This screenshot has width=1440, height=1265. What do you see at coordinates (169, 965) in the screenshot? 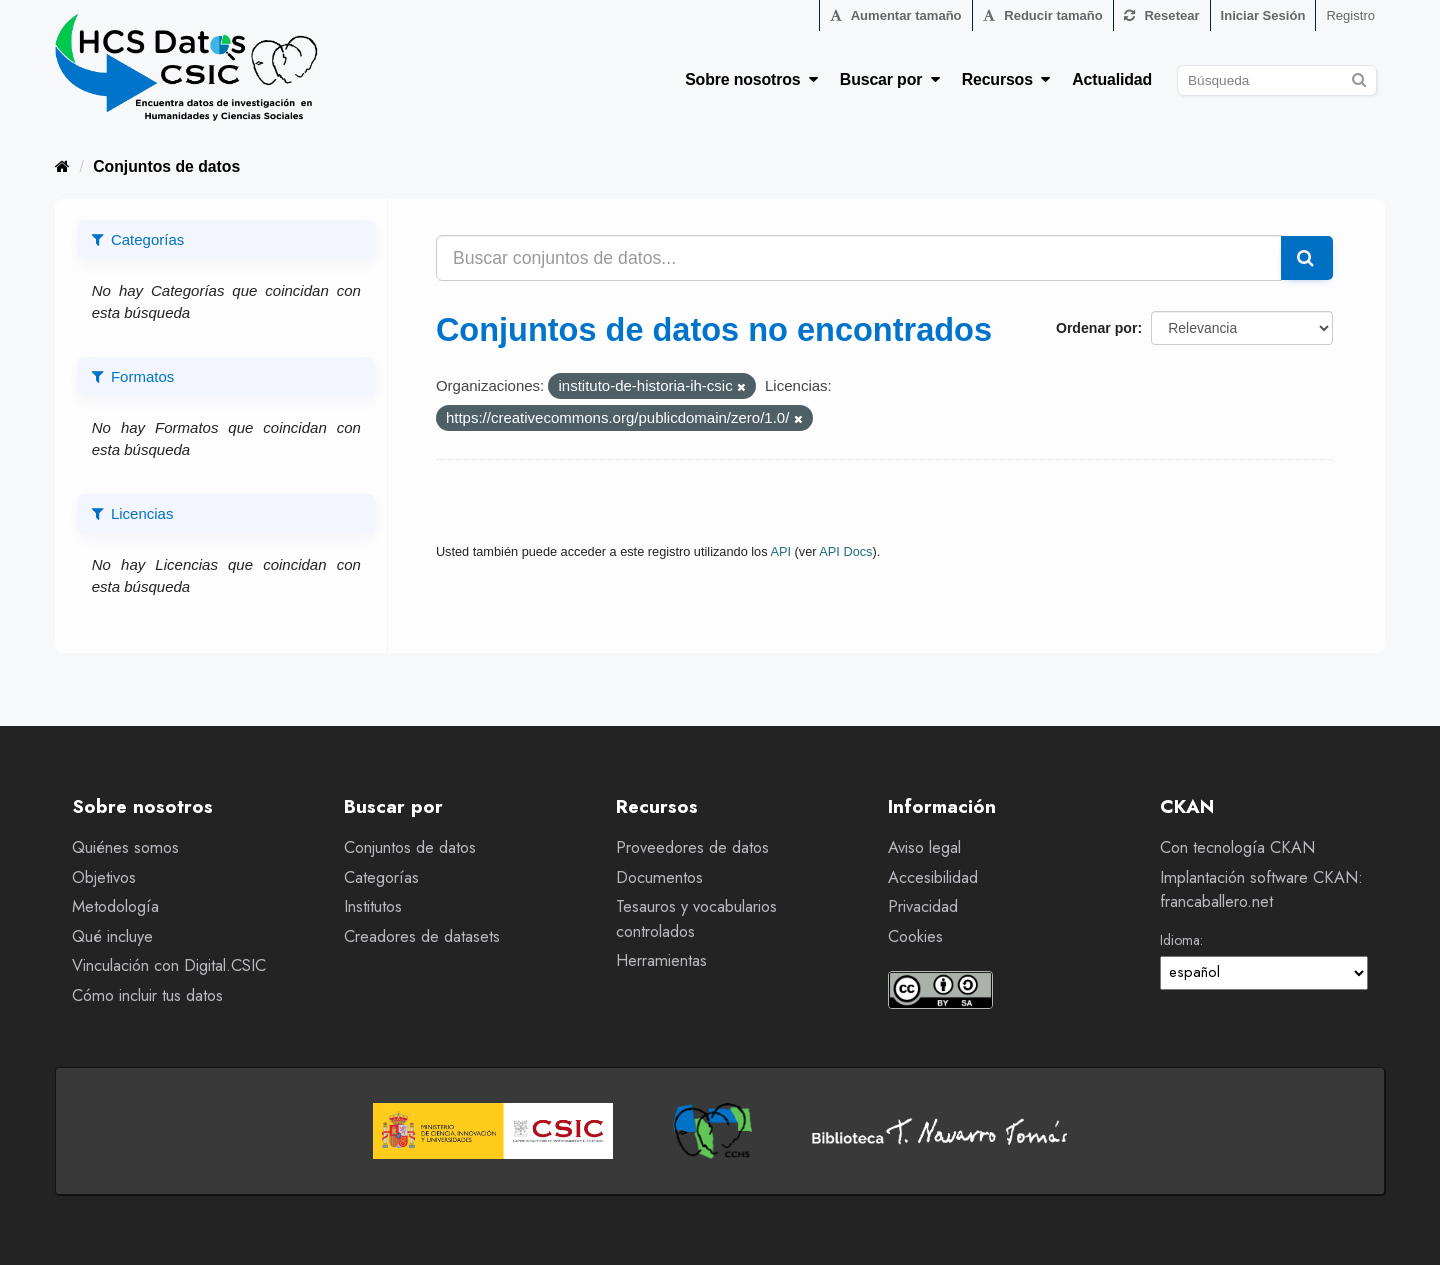
I see `Vinculación con Digital.CSIC` at bounding box center [169, 965].